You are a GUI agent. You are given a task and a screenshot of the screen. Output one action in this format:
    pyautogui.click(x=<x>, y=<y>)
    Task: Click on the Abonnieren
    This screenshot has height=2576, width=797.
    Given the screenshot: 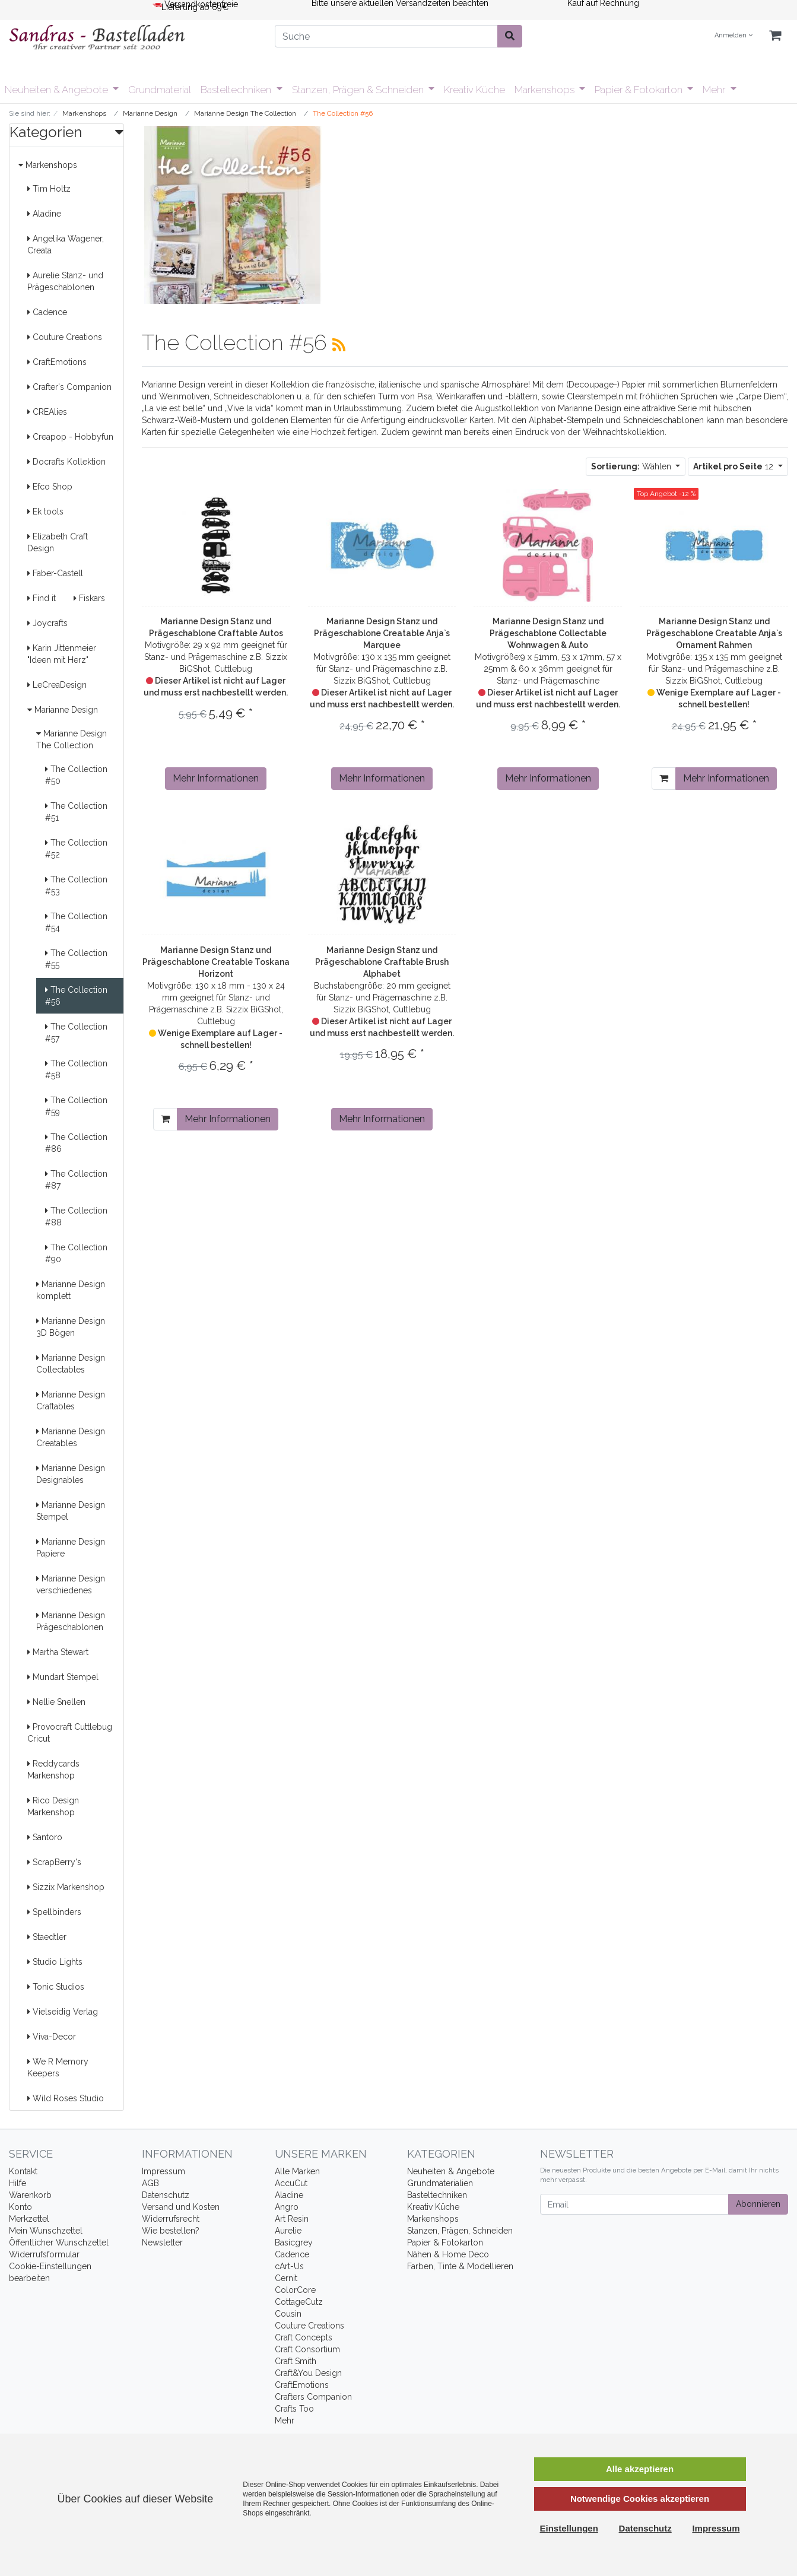 What is the action you would take?
    pyautogui.click(x=758, y=2204)
    